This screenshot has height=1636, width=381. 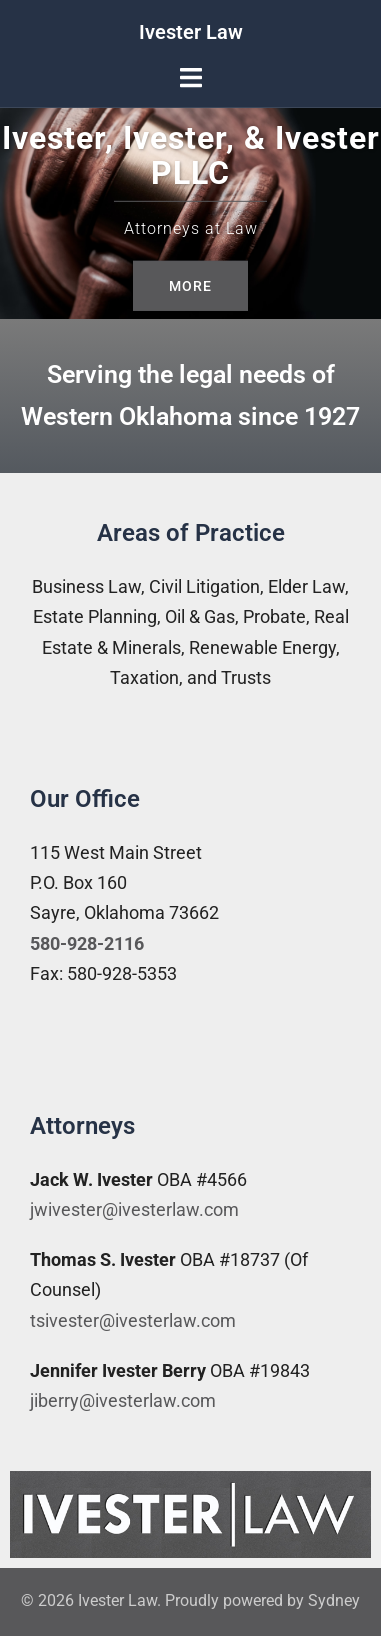 What do you see at coordinates (334, 1600) in the screenshot?
I see `Sydney` at bounding box center [334, 1600].